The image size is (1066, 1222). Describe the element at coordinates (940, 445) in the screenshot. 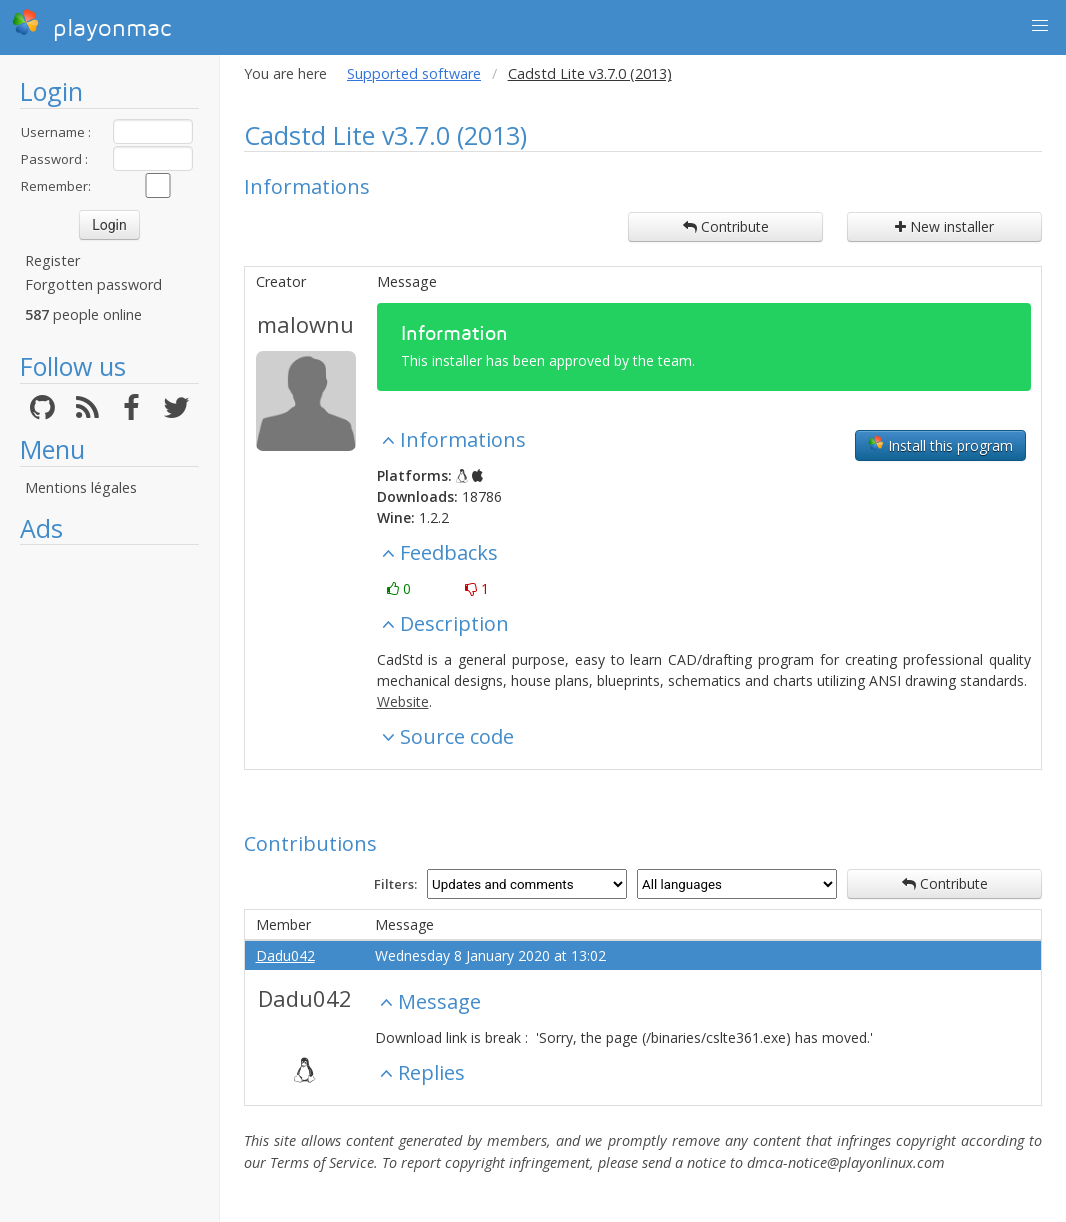

I see `Install this program` at that location.